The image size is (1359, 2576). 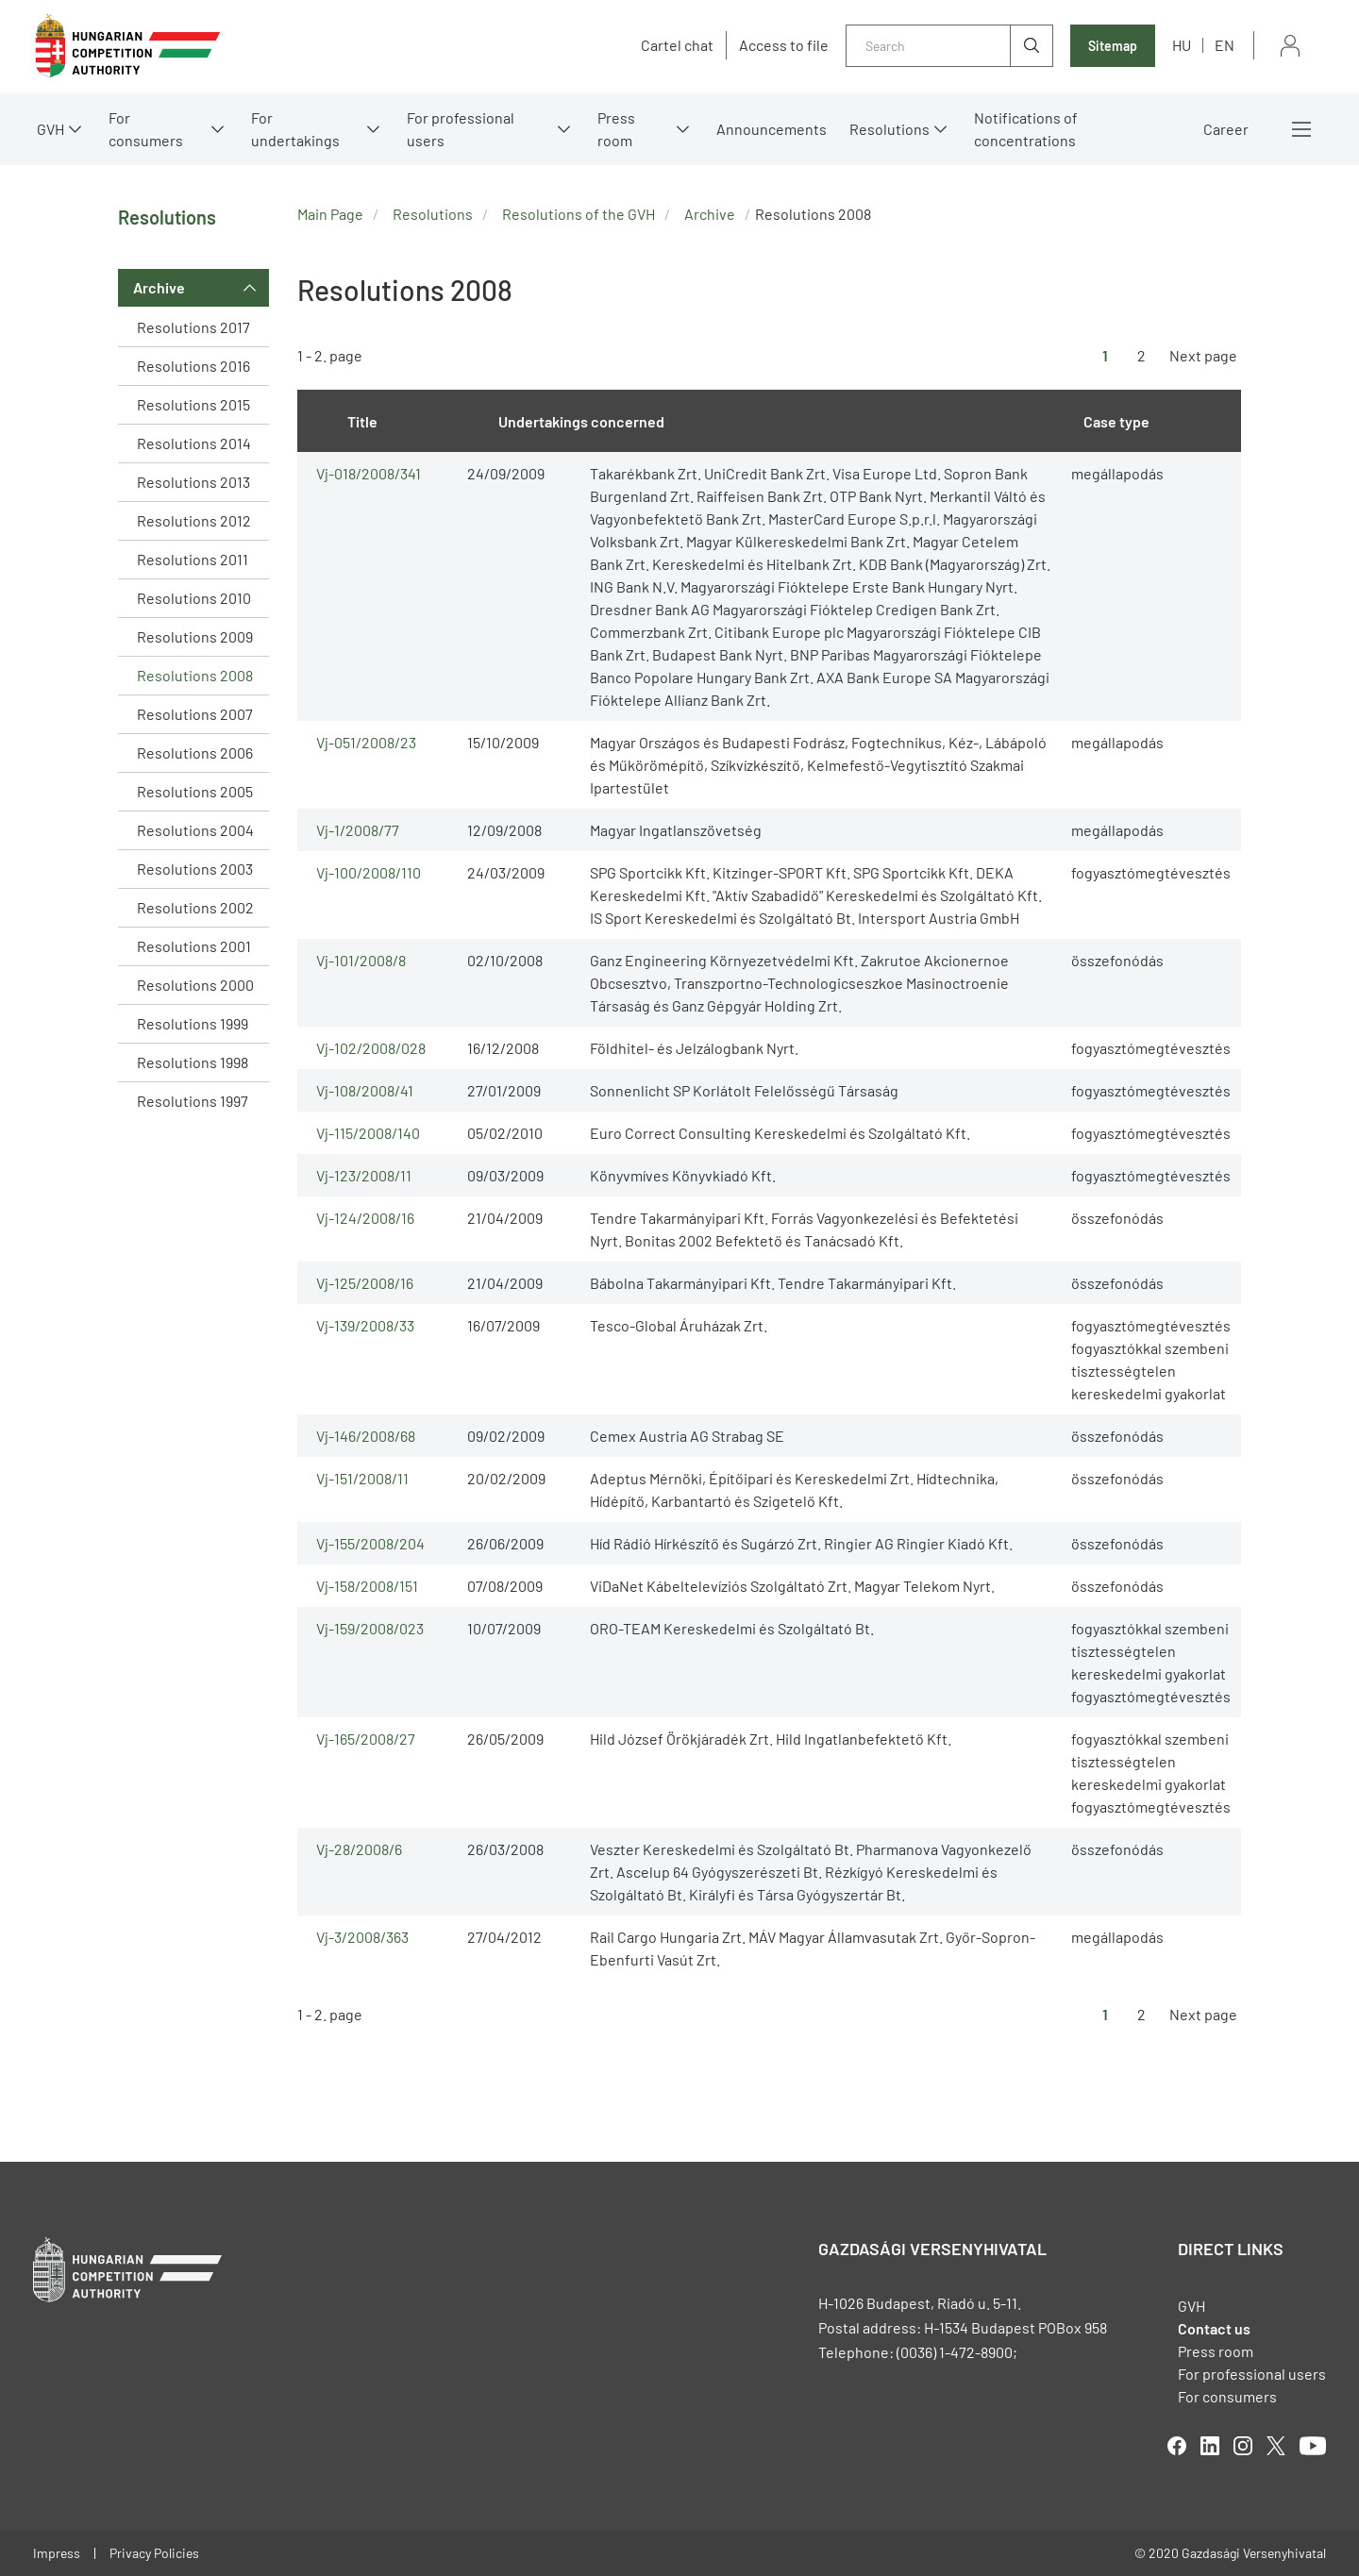 I want to click on Resolutions of the GVH, so click(x=578, y=214).